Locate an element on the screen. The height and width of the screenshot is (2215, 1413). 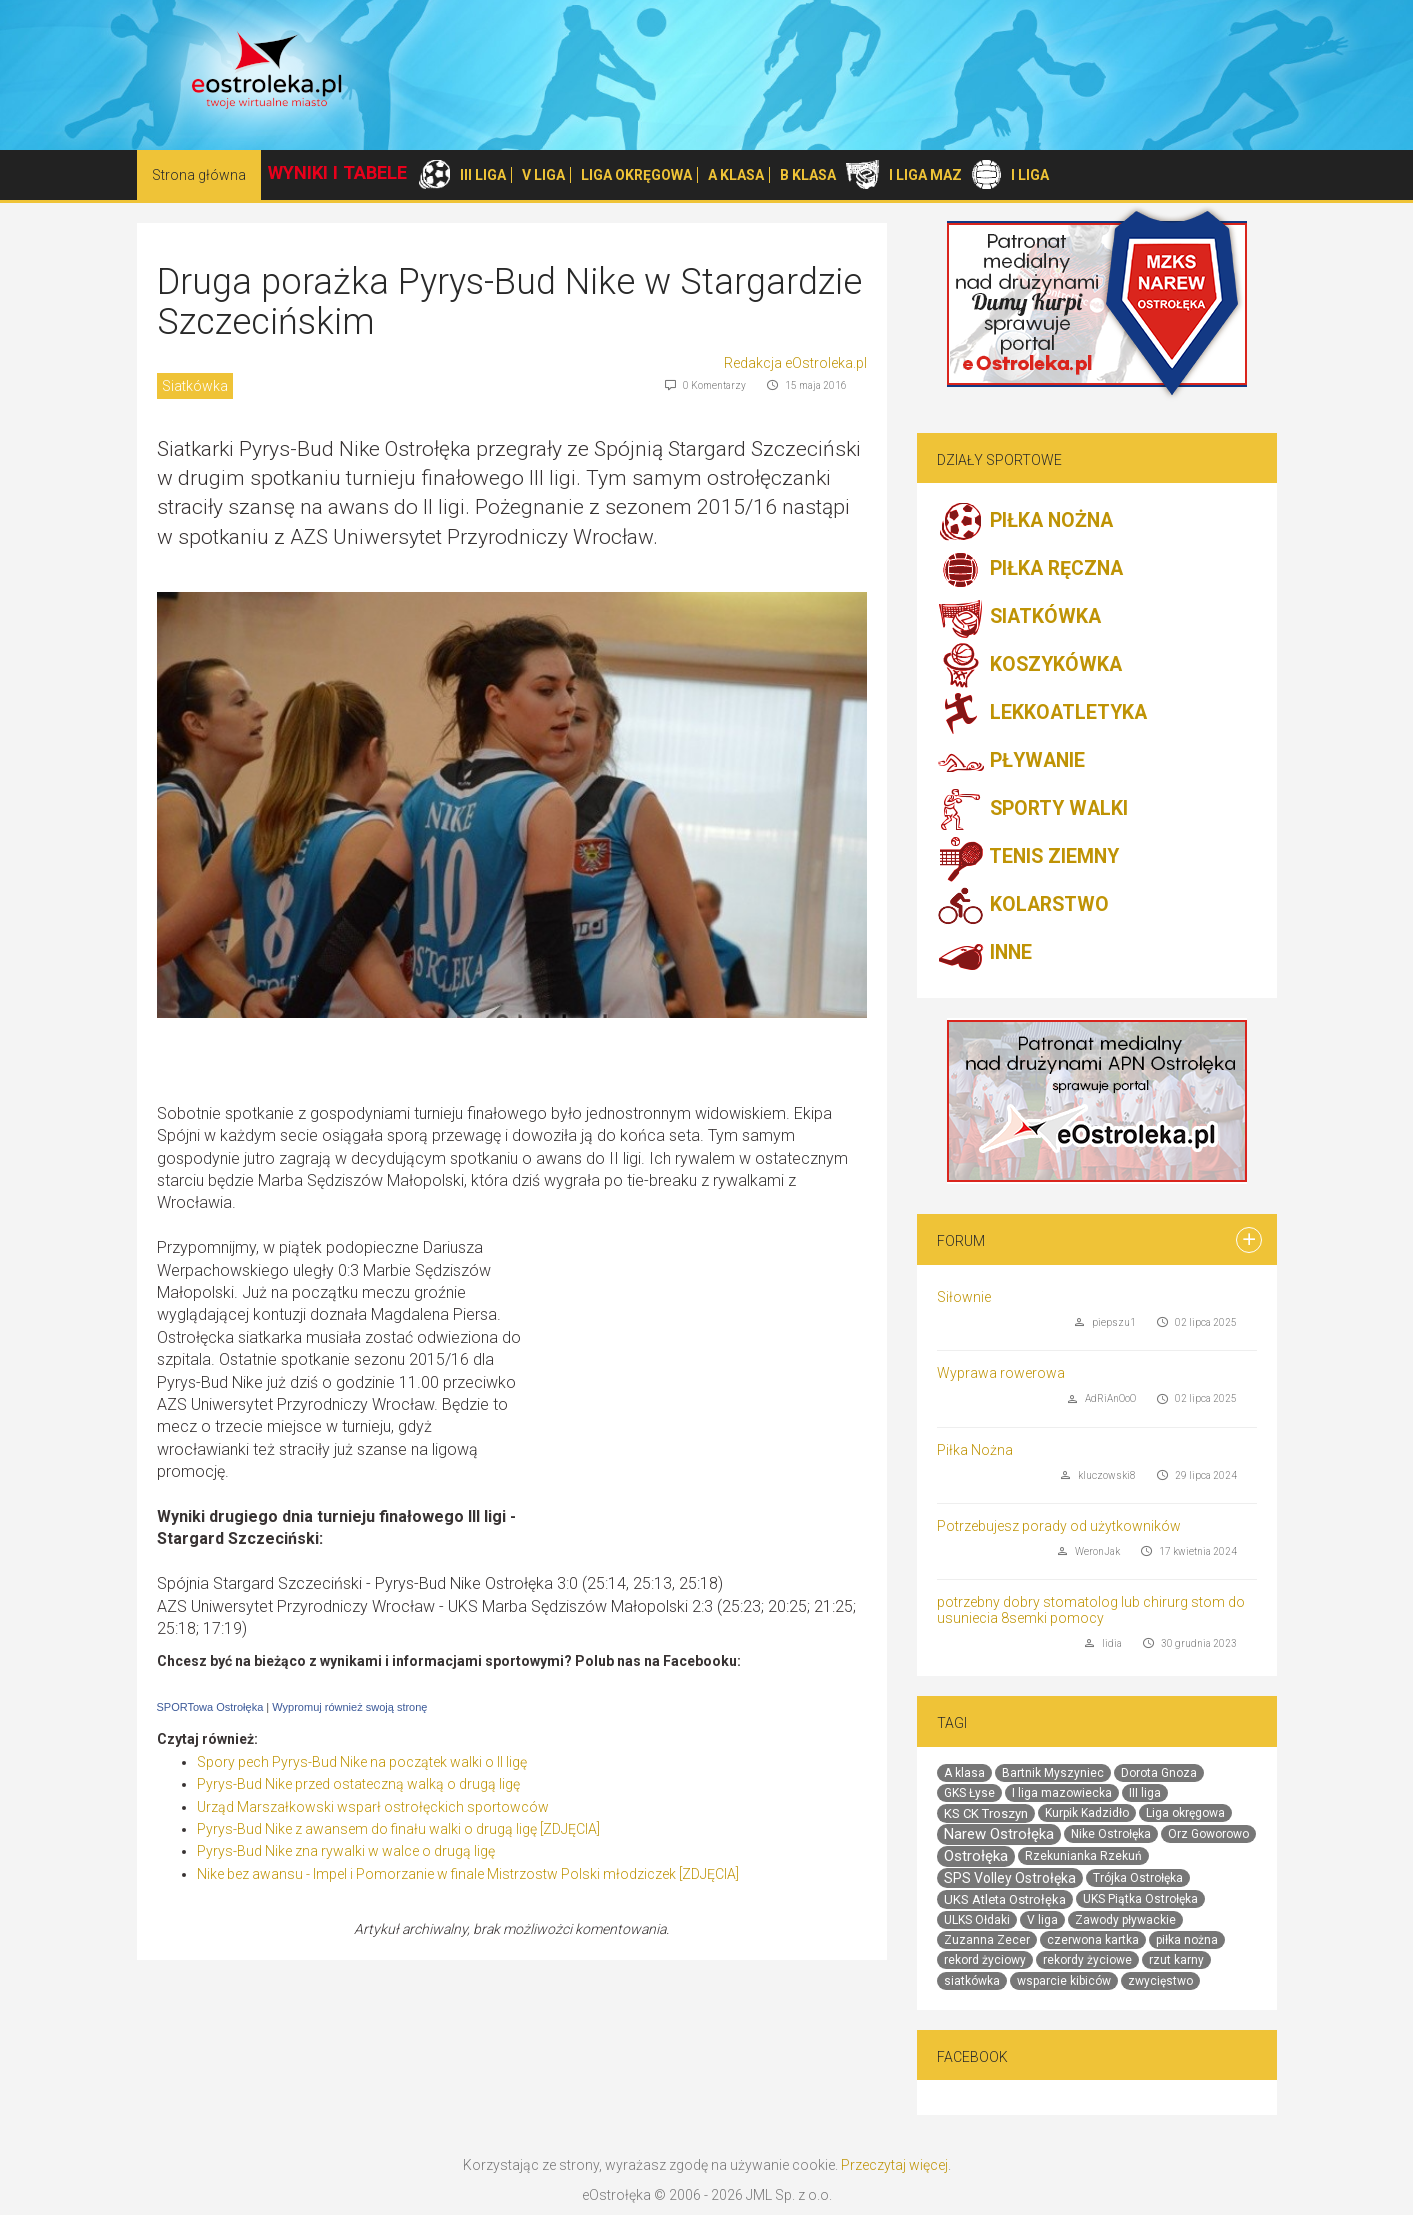
Nike bez awansu - Impel i Pomorzanie w finale Mistrzostw Polski młodziczek [ZDJĘCIA] is located at coordinates (468, 1874).